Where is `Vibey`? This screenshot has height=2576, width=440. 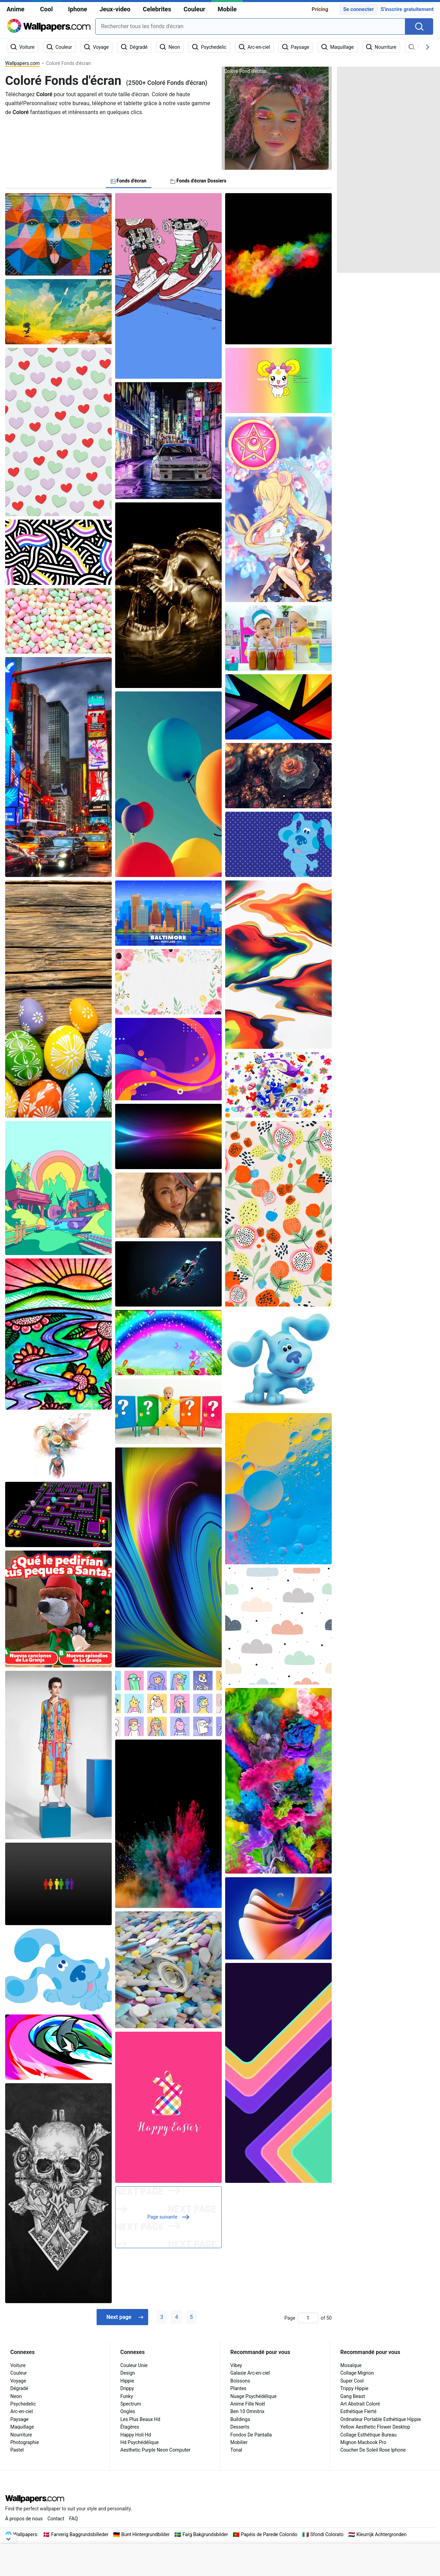 Vibey is located at coordinates (236, 2365).